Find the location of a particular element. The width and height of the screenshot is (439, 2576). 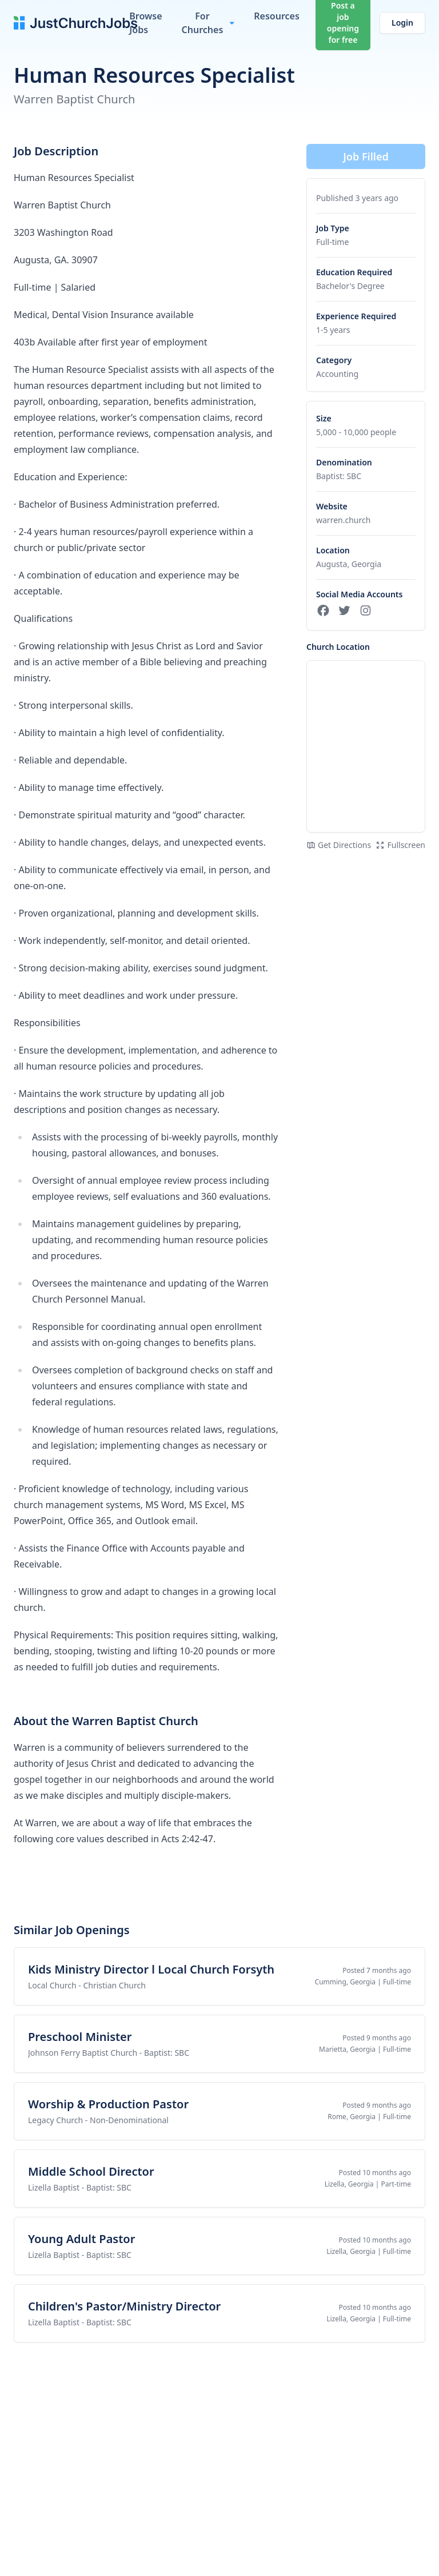

Resources is located at coordinates (277, 16).